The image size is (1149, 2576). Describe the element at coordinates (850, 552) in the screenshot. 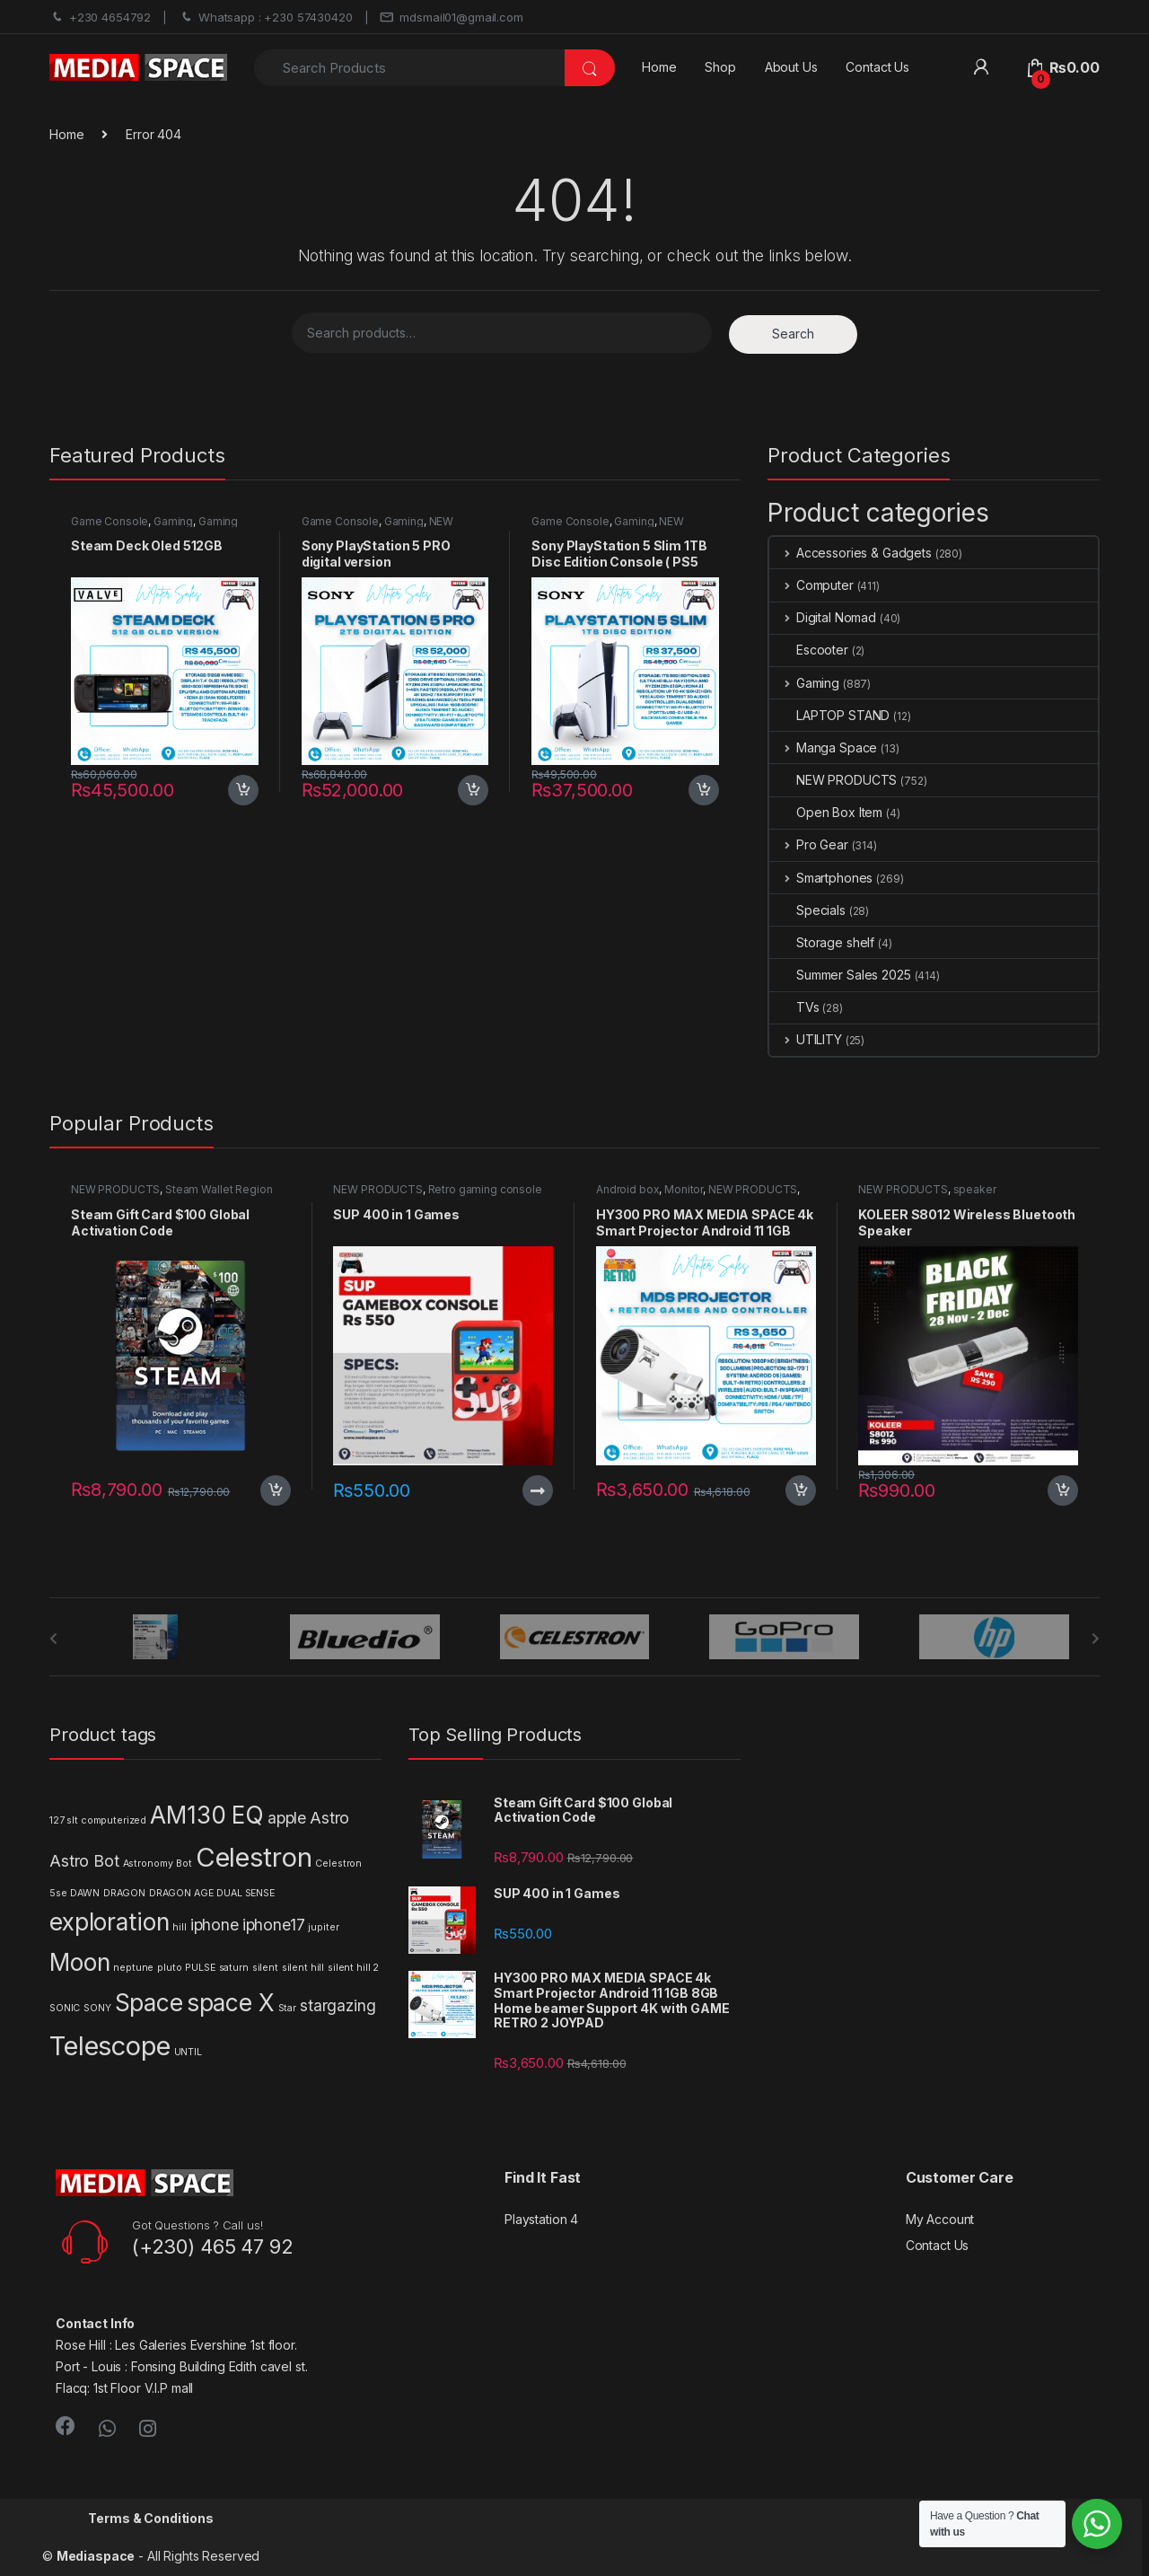

I see `Accessories & Gadgets` at that location.